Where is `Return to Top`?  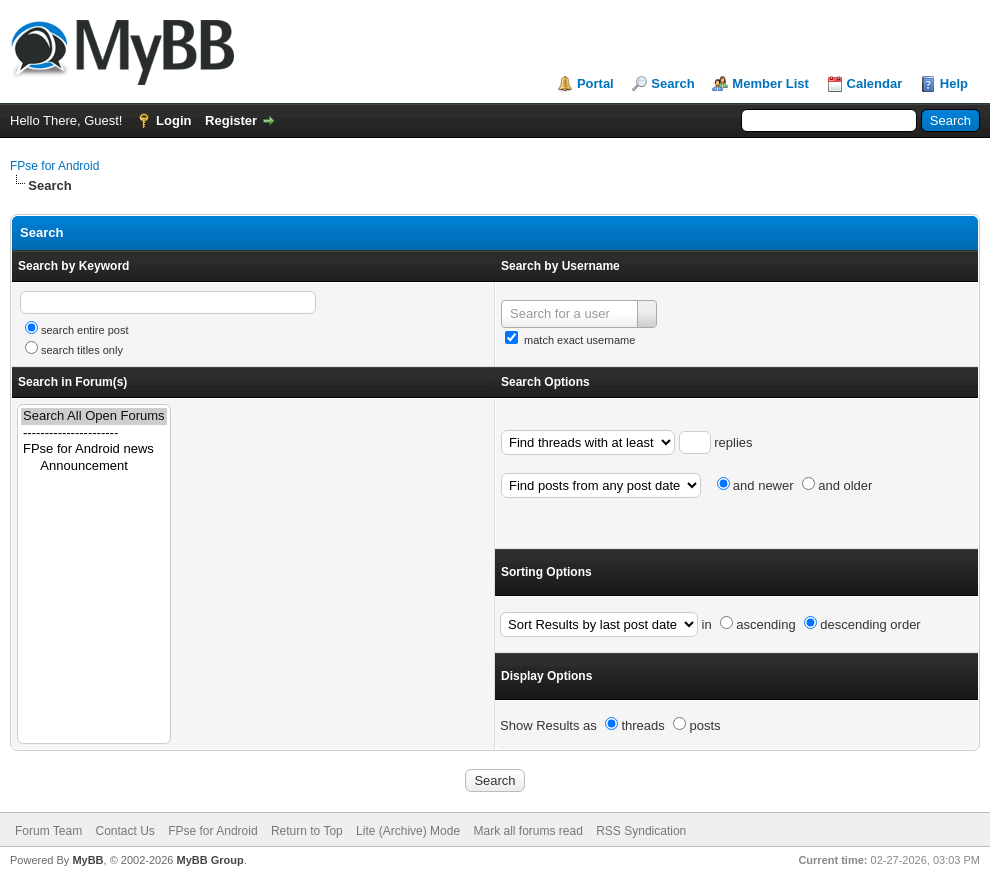 Return to Top is located at coordinates (307, 831).